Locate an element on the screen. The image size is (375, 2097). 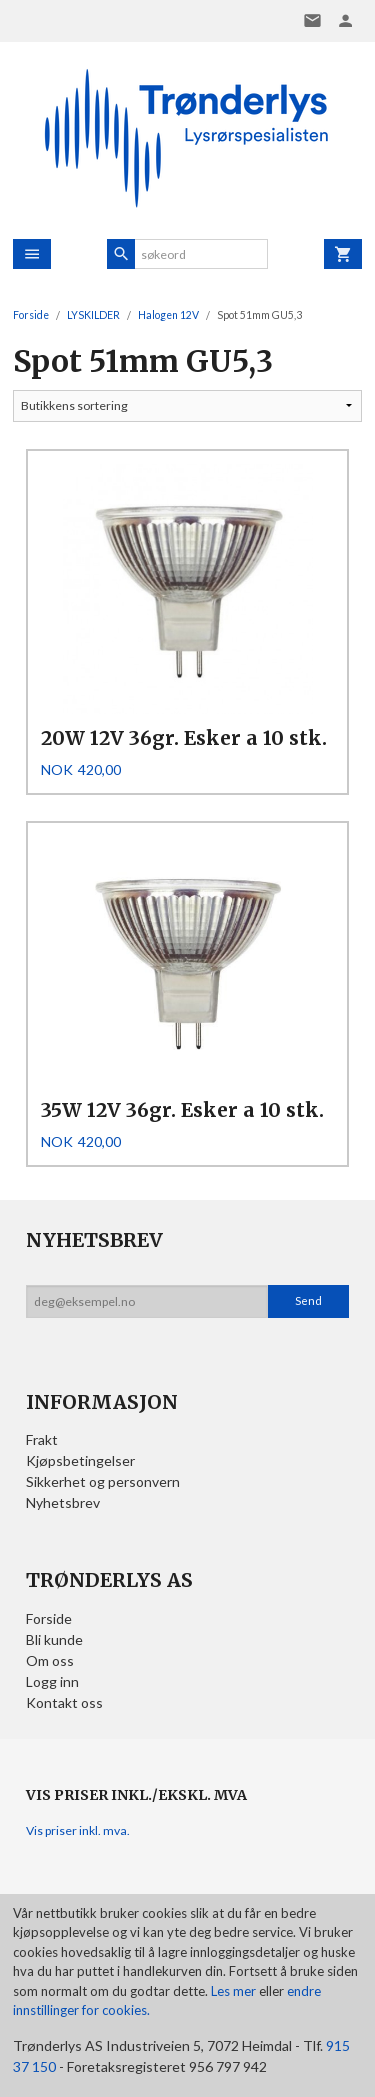
Frakt is located at coordinates (42, 1439).